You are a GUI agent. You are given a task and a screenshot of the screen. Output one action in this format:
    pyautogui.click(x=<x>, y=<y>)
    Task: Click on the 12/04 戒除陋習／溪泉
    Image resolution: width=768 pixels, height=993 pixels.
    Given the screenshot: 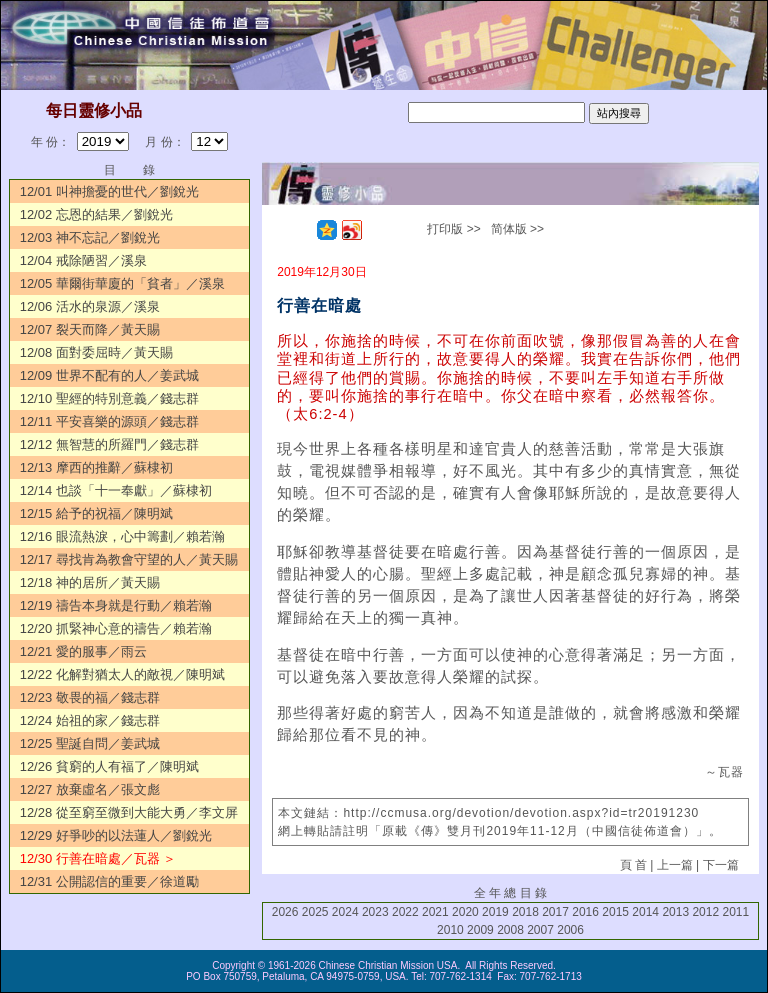 What is the action you would take?
    pyautogui.click(x=83, y=260)
    